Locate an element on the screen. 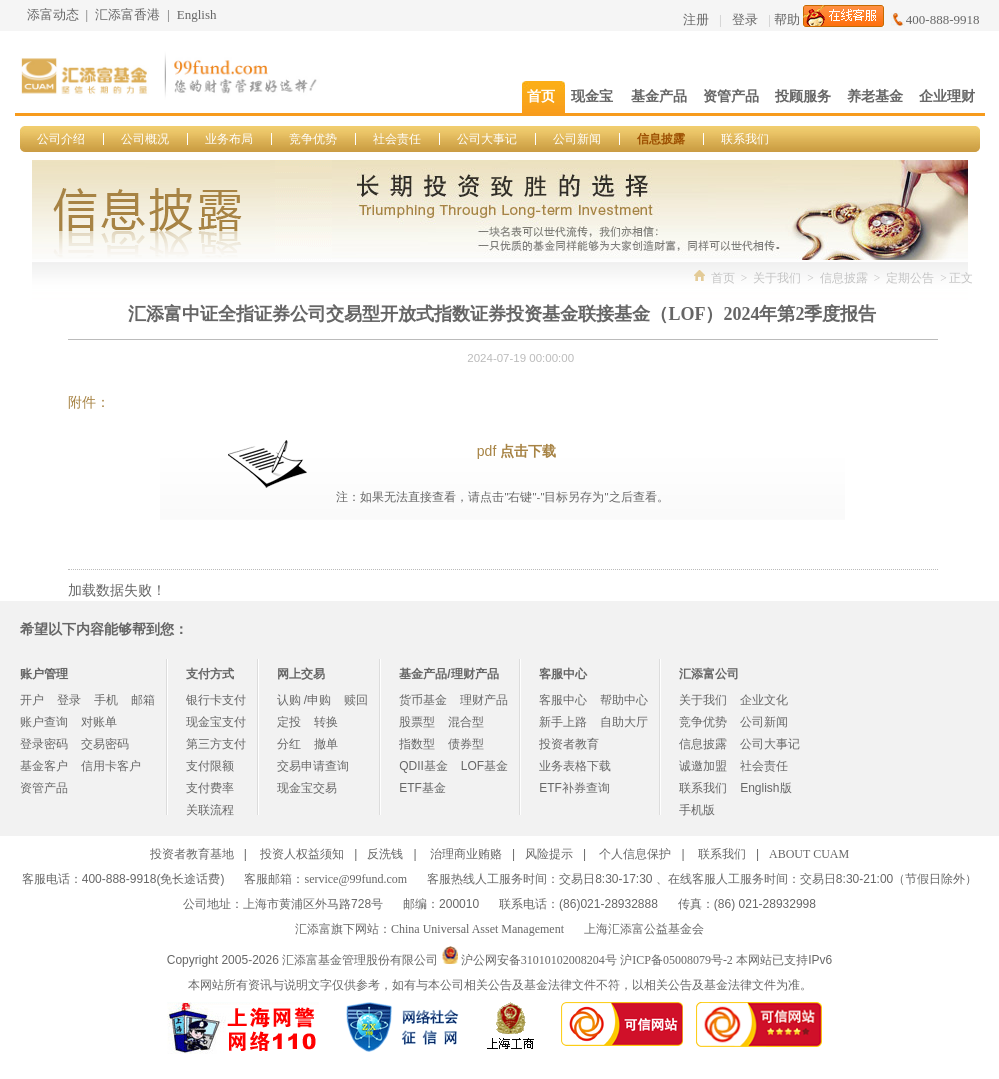 This screenshot has width=999, height=1079. ETF基金 is located at coordinates (422, 788).